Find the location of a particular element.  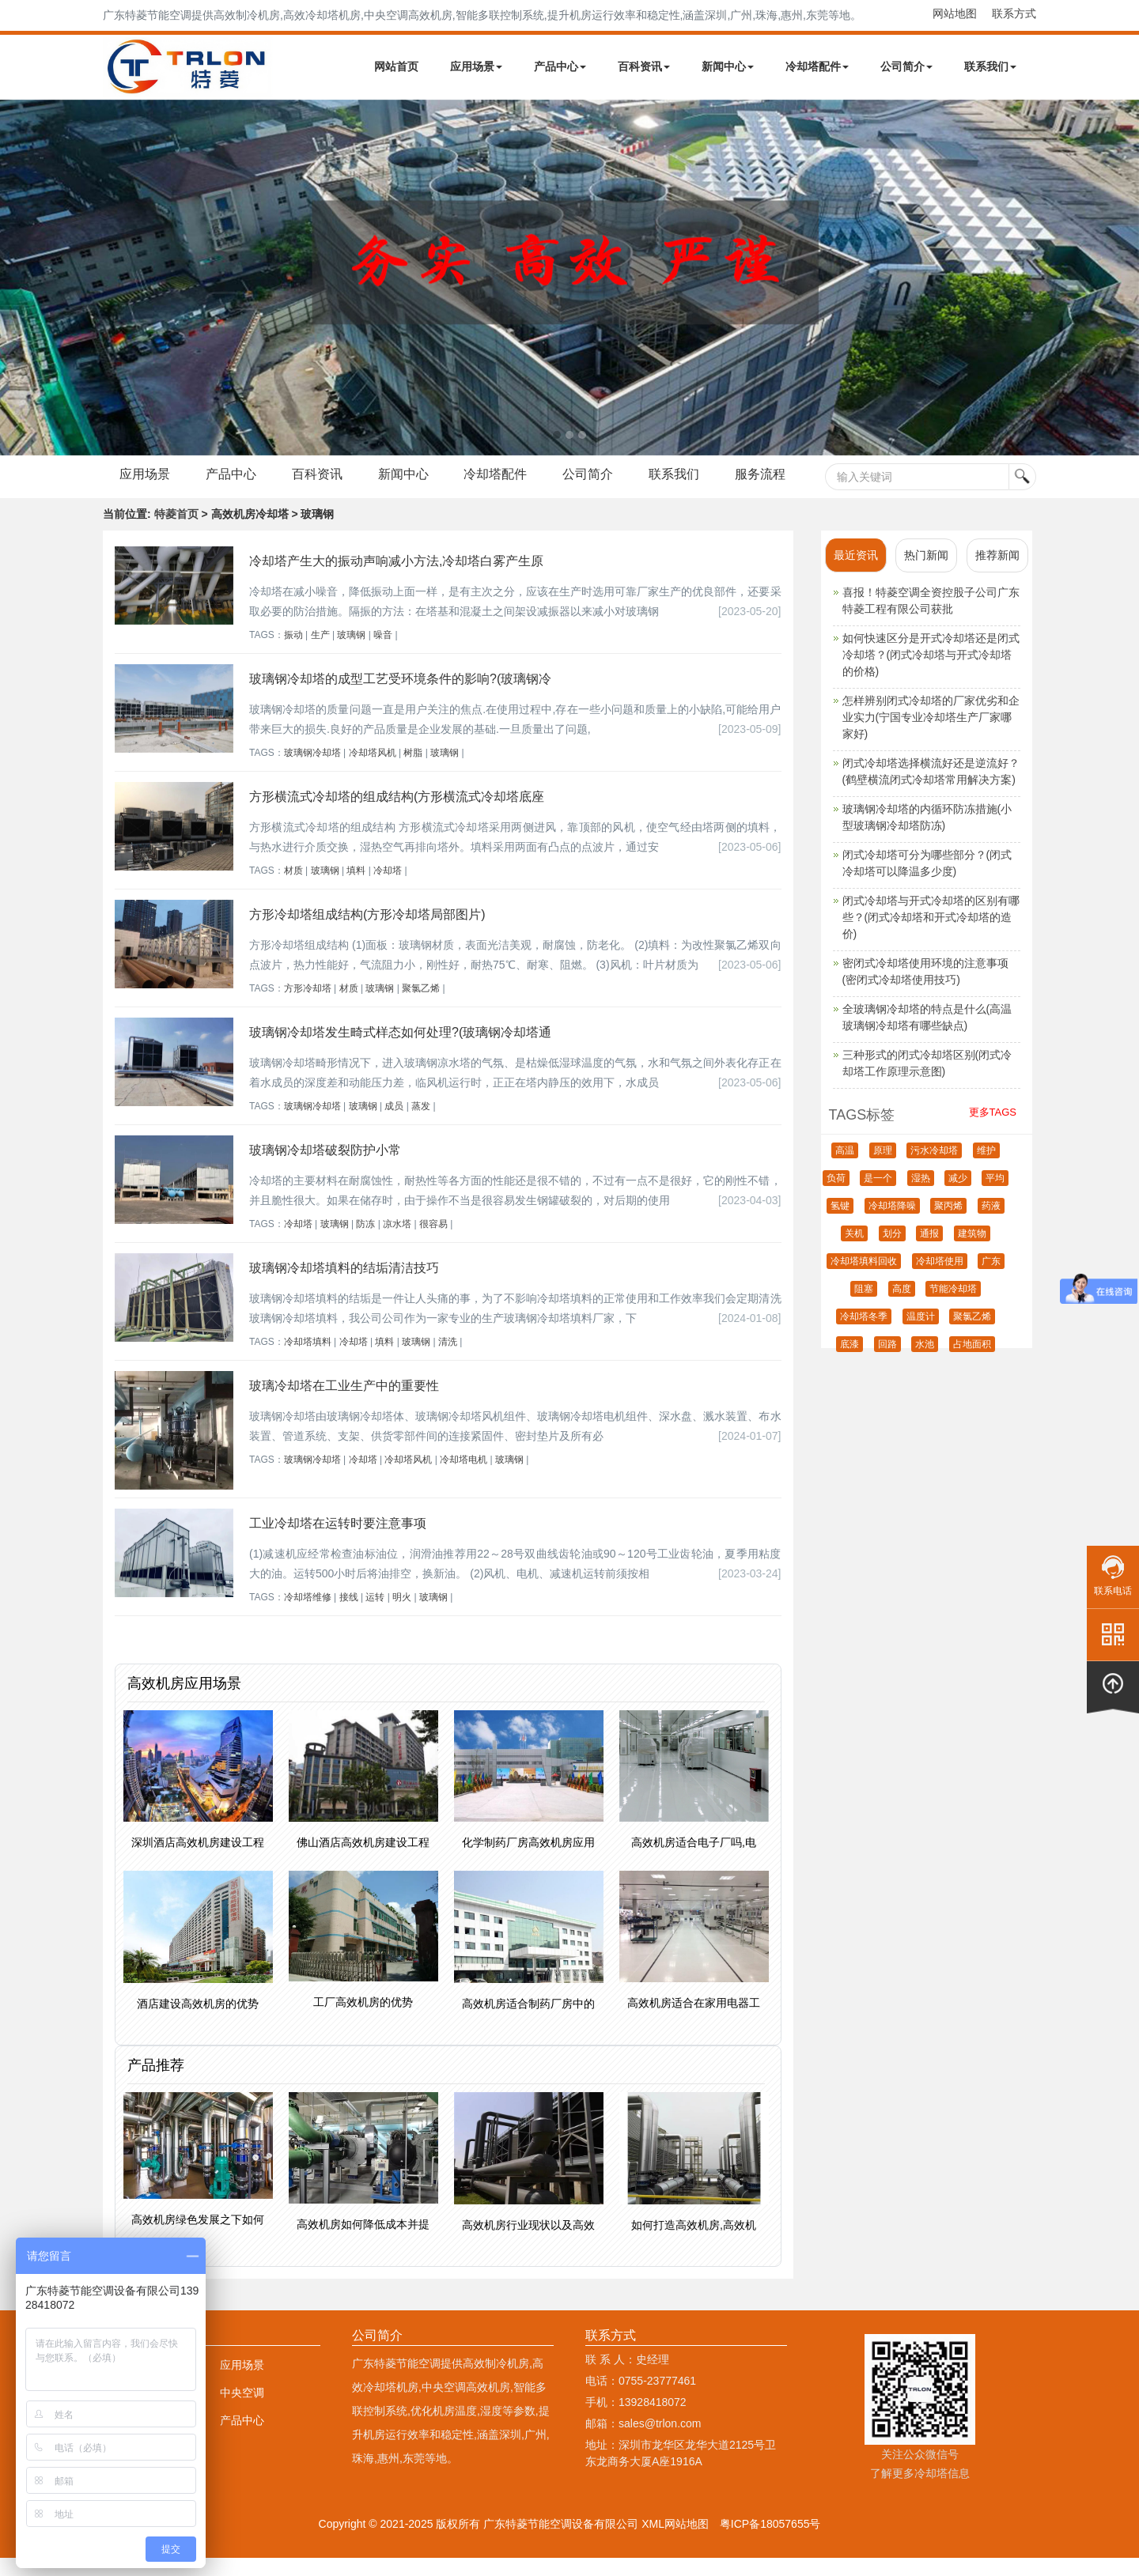

Next is located at coordinates (16, 277).